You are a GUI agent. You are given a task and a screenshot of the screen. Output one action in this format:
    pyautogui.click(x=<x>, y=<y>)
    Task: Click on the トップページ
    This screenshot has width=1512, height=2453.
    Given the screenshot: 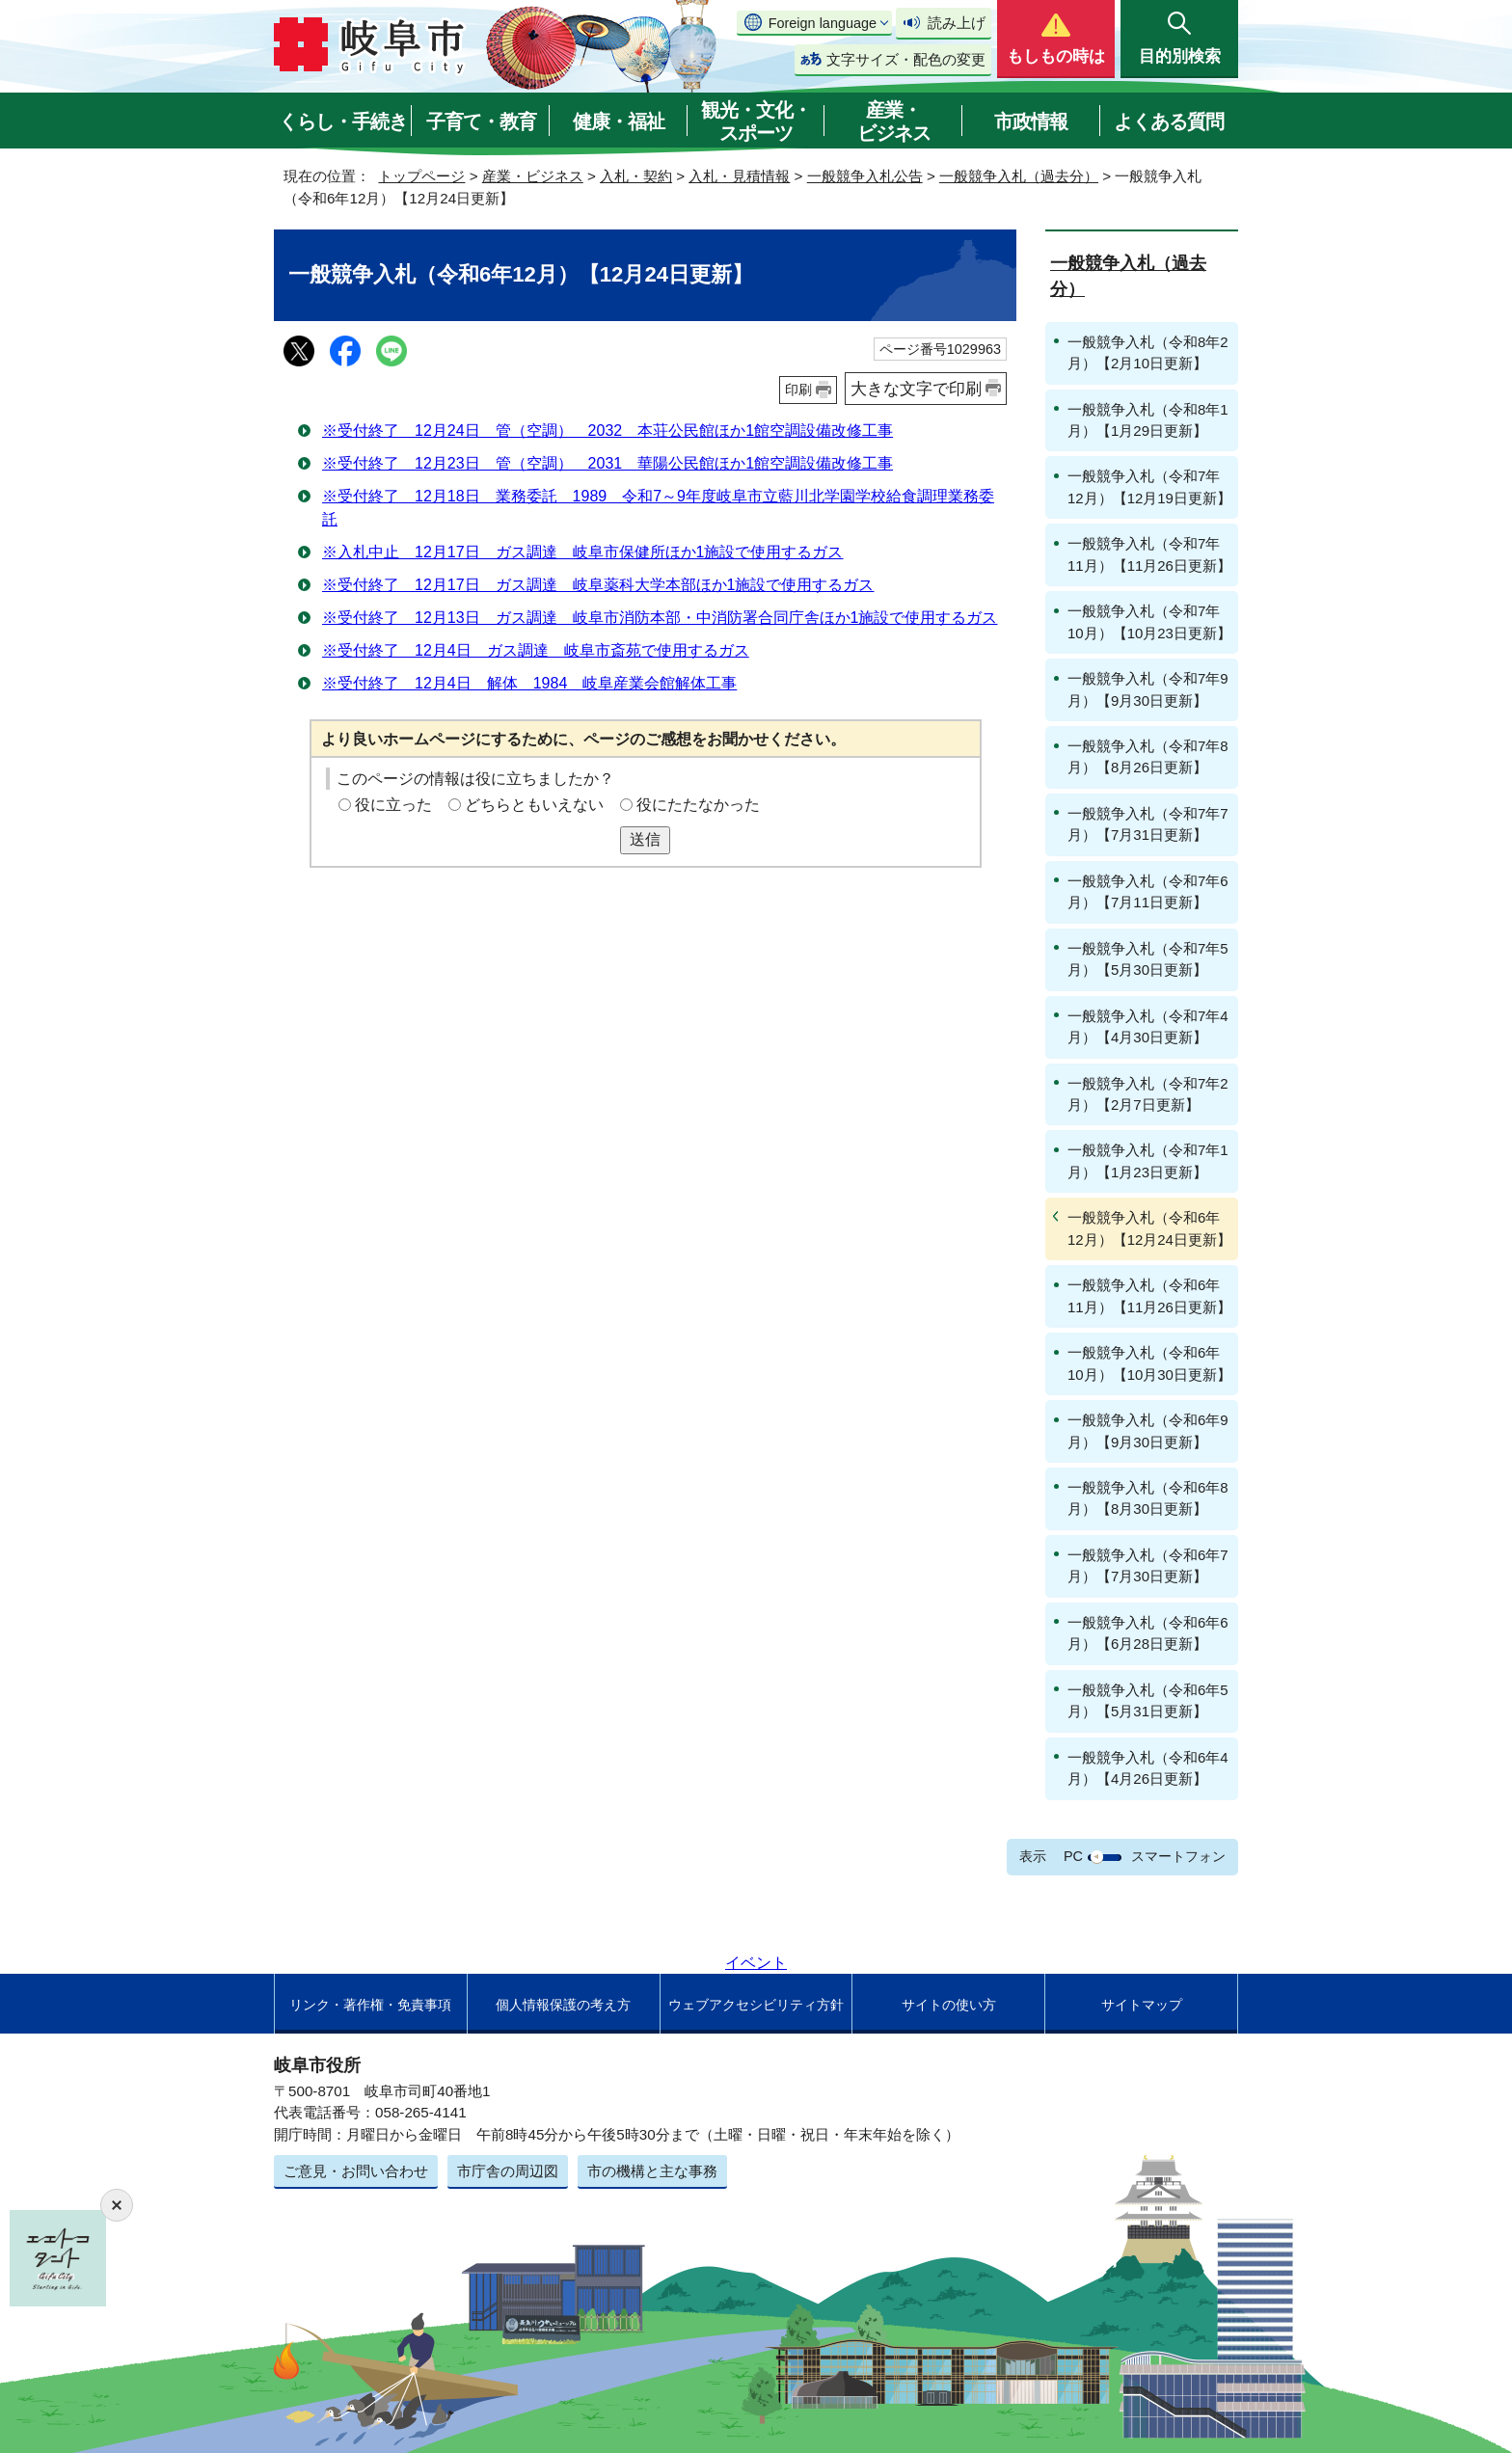 What is the action you would take?
    pyautogui.click(x=421, y=176)
    